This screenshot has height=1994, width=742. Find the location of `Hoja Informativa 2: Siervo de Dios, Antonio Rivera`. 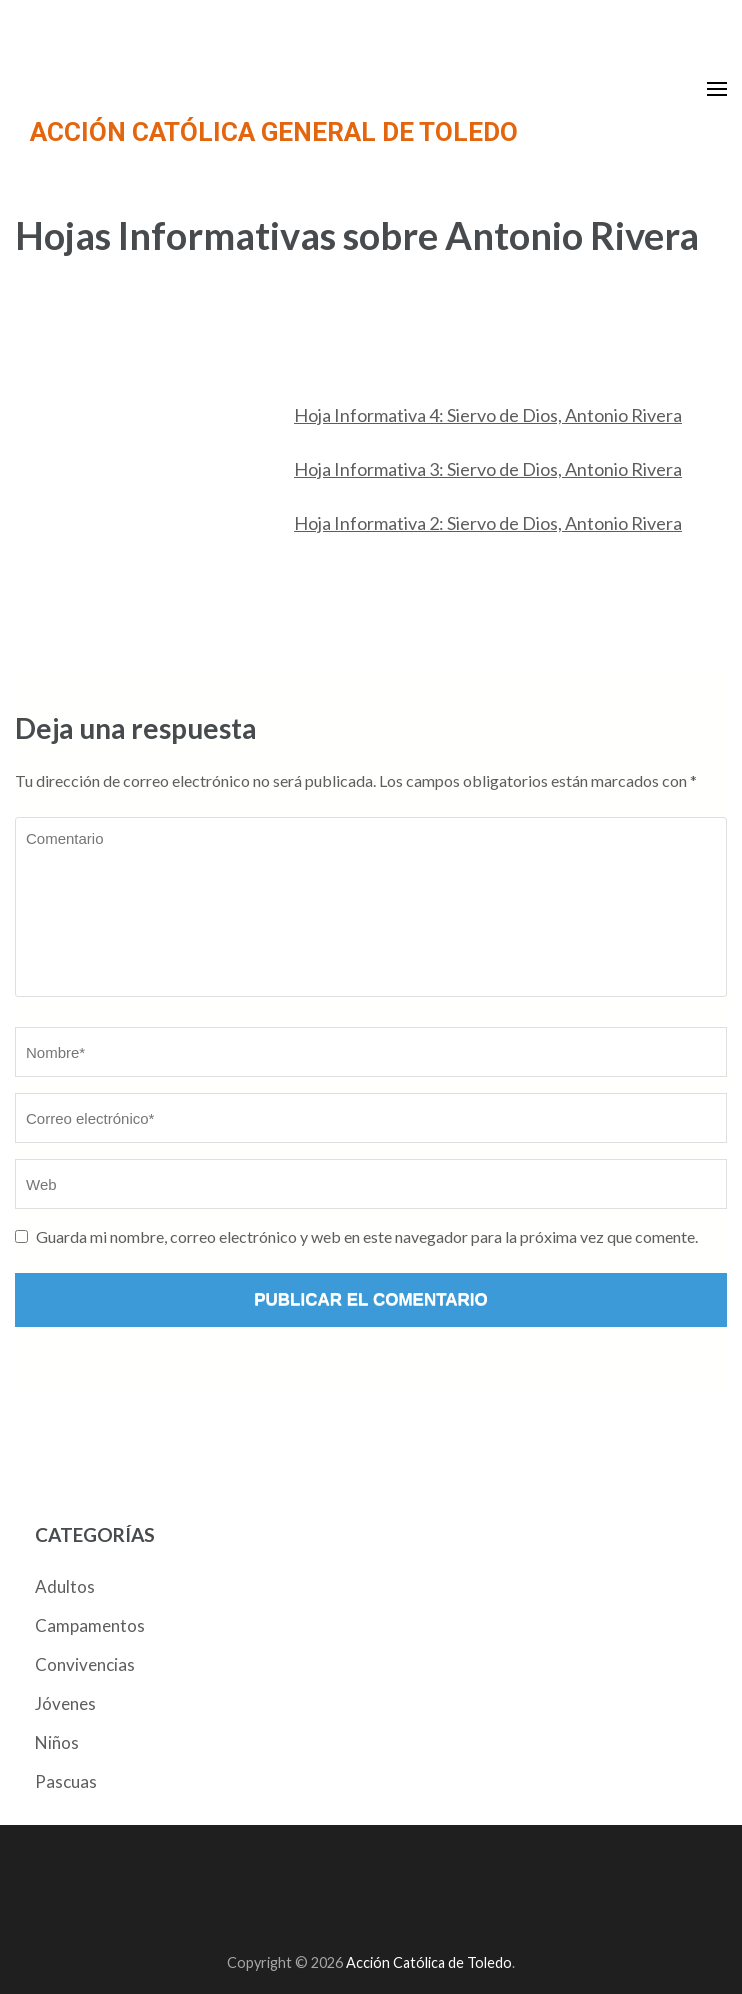

Hoja Informativa 2: Siervo de Dios, Antonio Rivera is located at coordinates (488, 523).